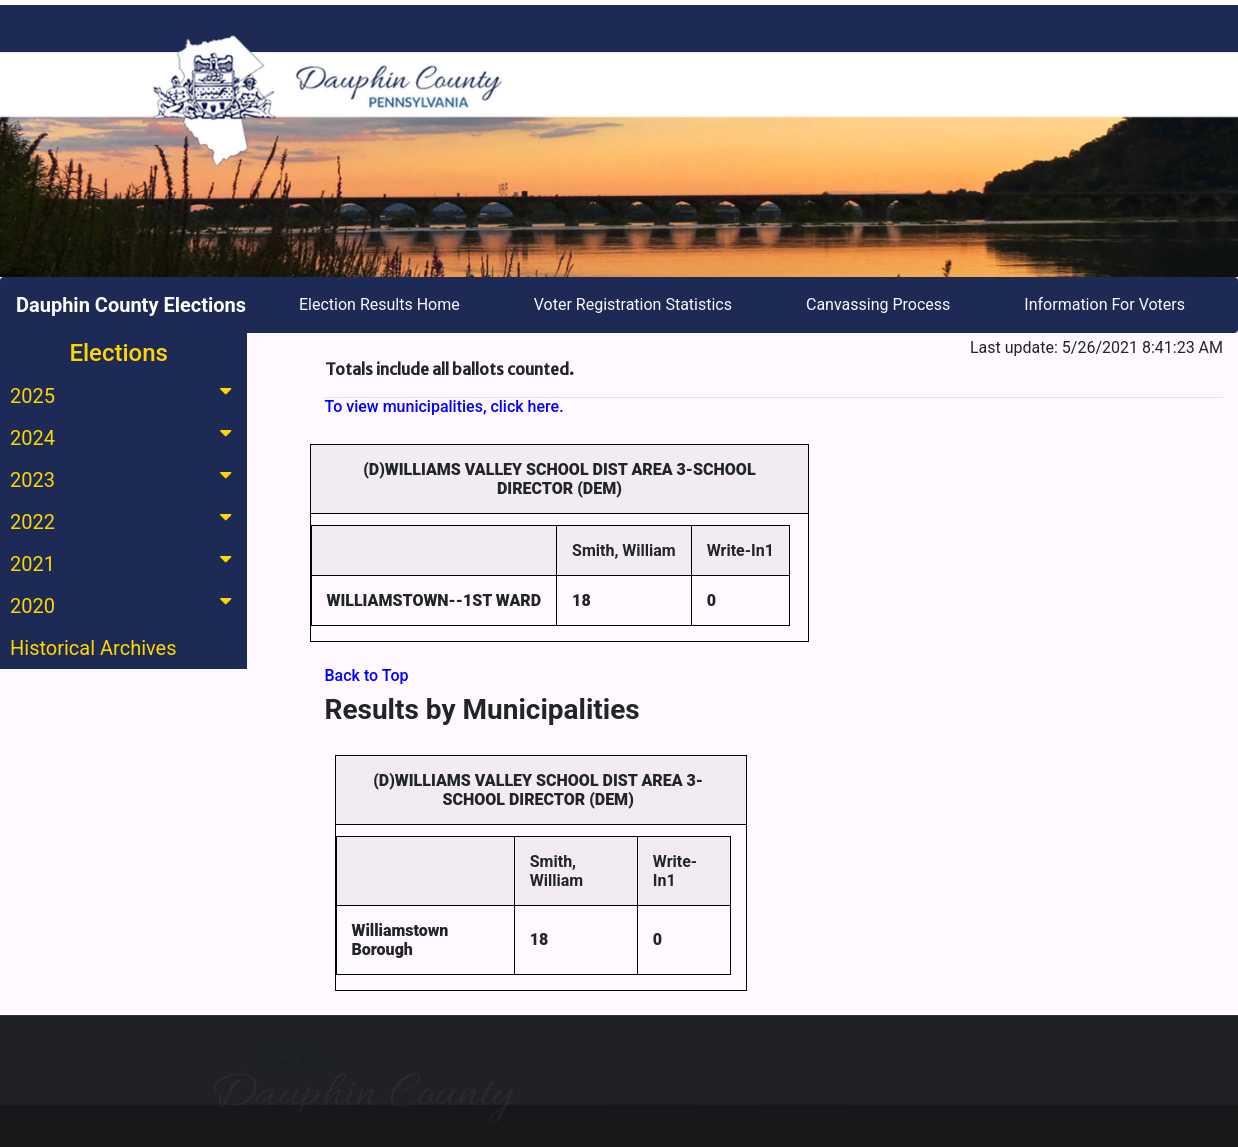  I want to click on Voter Registration Statistics, so click(633, 304).